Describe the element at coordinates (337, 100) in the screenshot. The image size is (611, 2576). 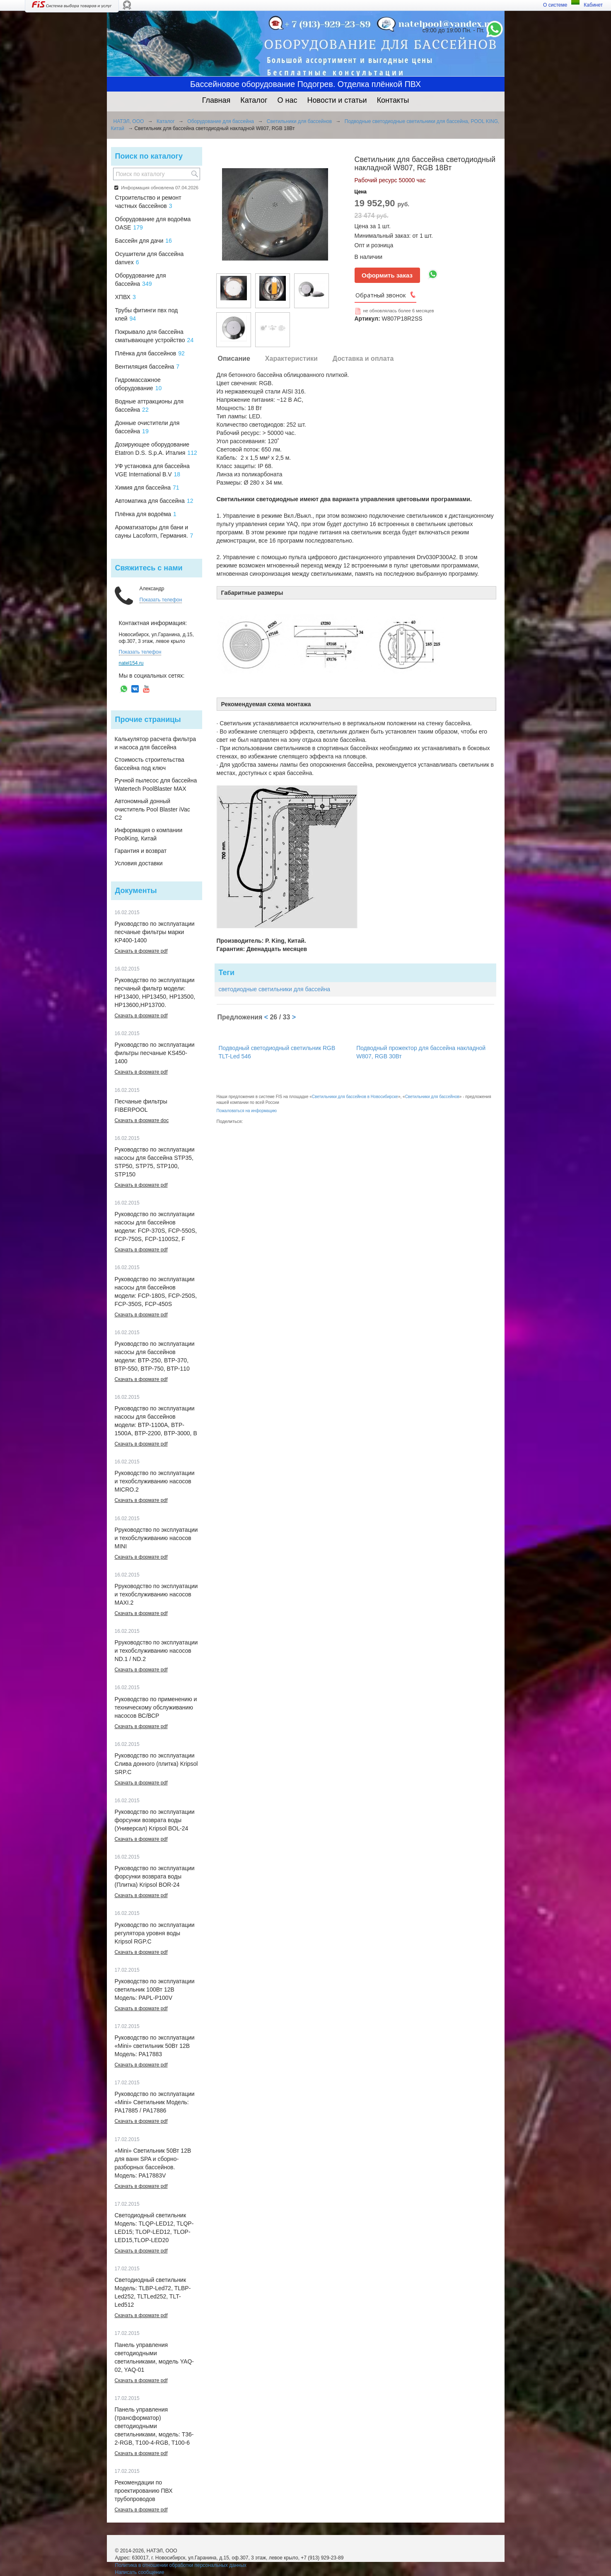
I see `Новости и статьи` at that location.